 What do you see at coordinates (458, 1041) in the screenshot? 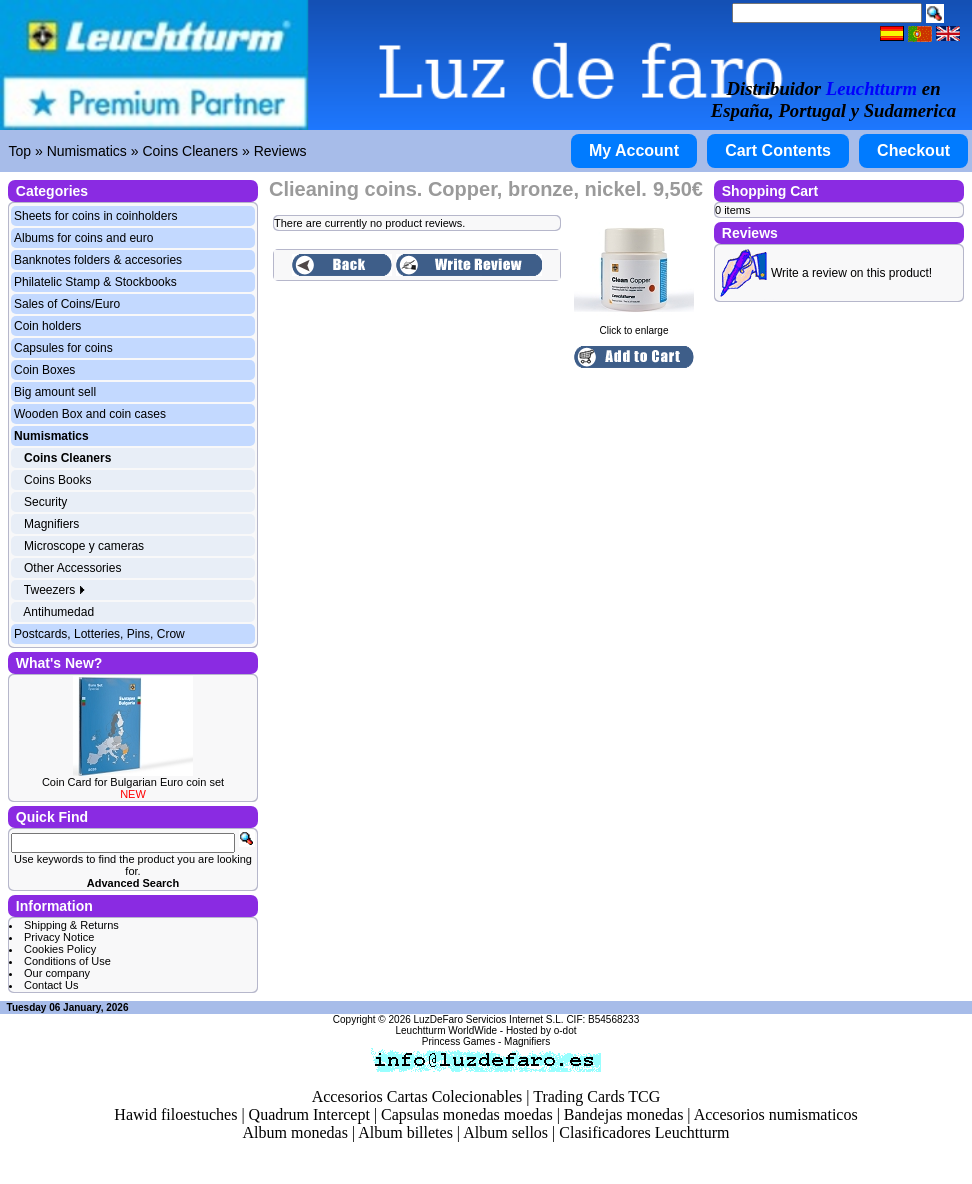
I see `Princess Games` at bounding box center [458, 1041].